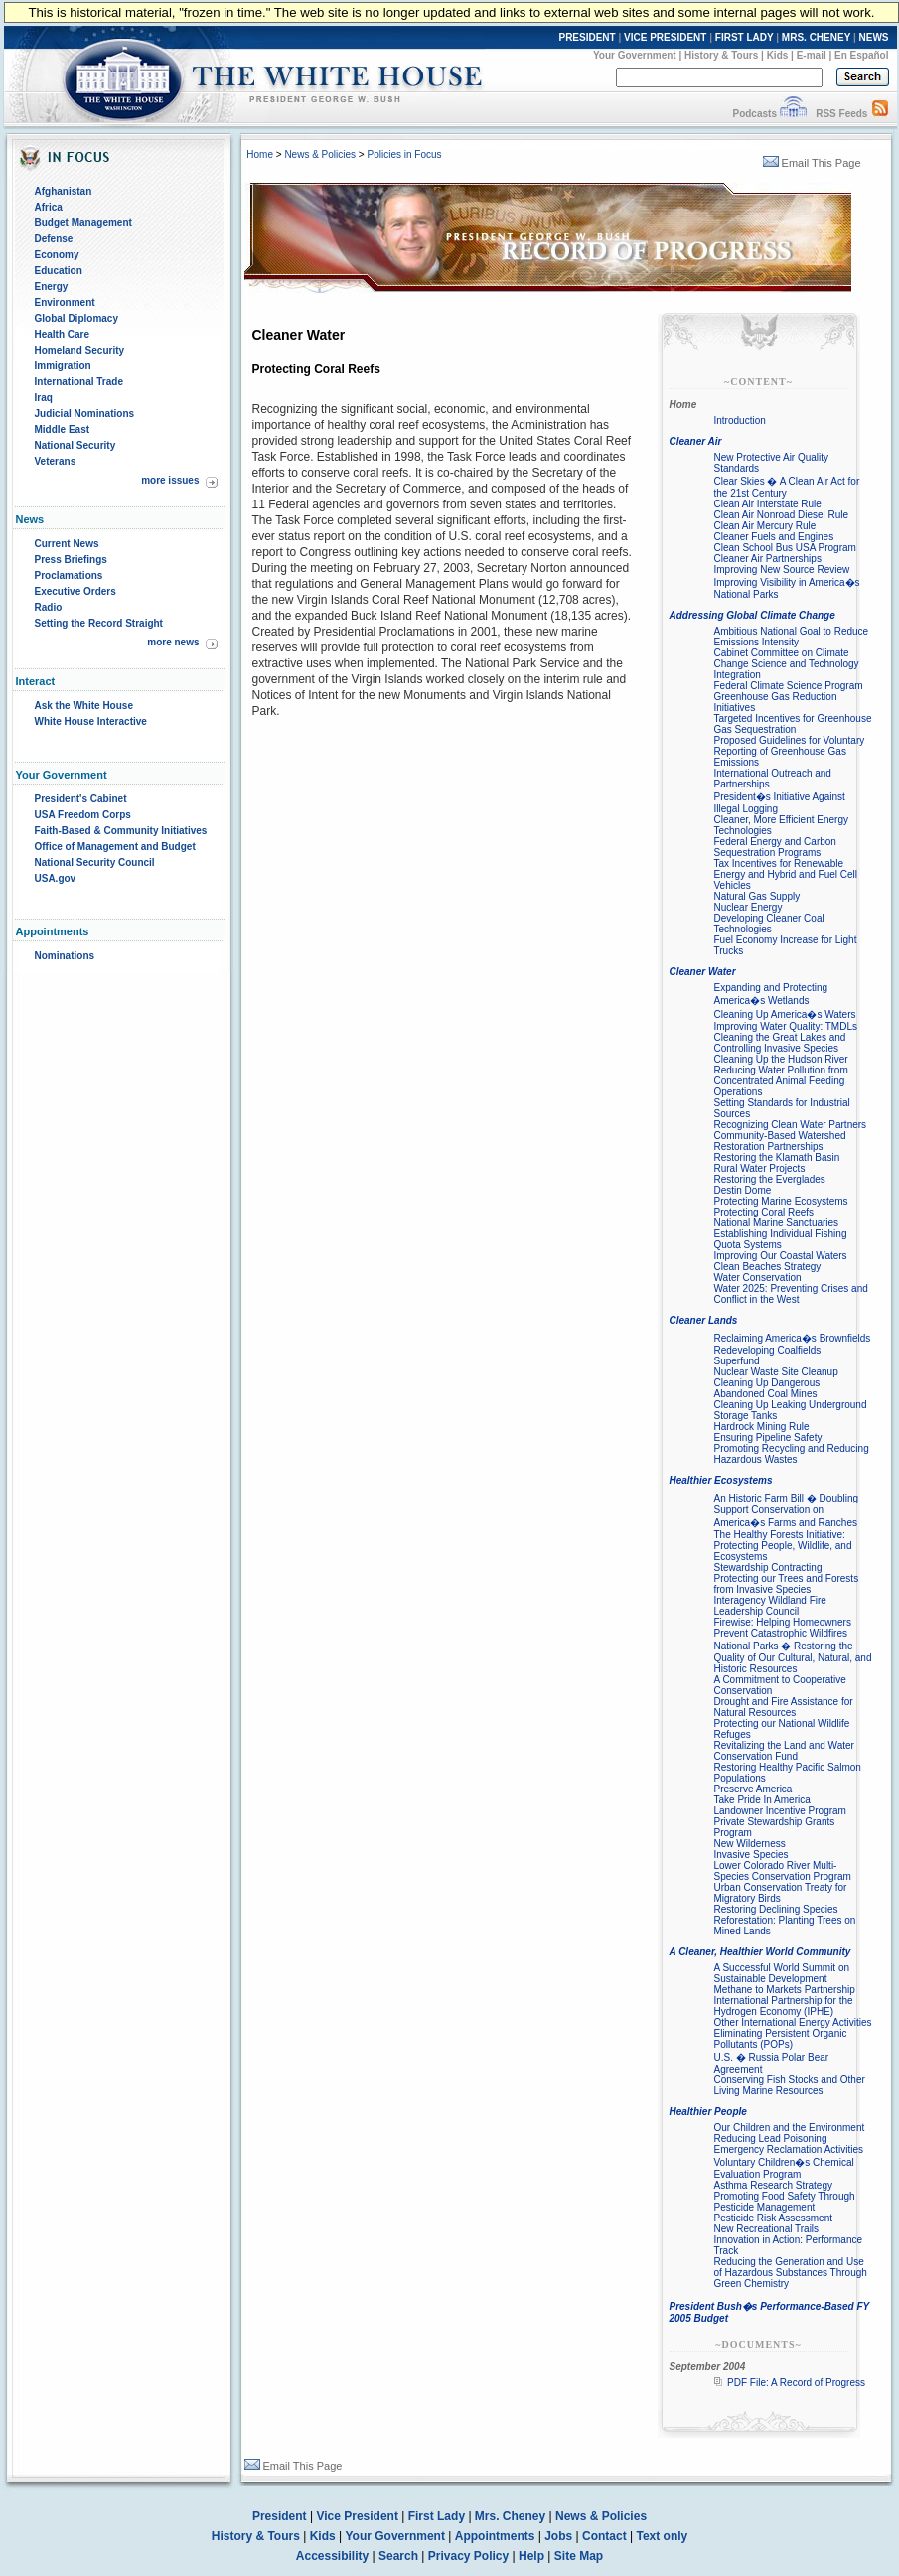 This screenshot has width=899, height=2576. I want to click on International Trade, so click(79, 381).